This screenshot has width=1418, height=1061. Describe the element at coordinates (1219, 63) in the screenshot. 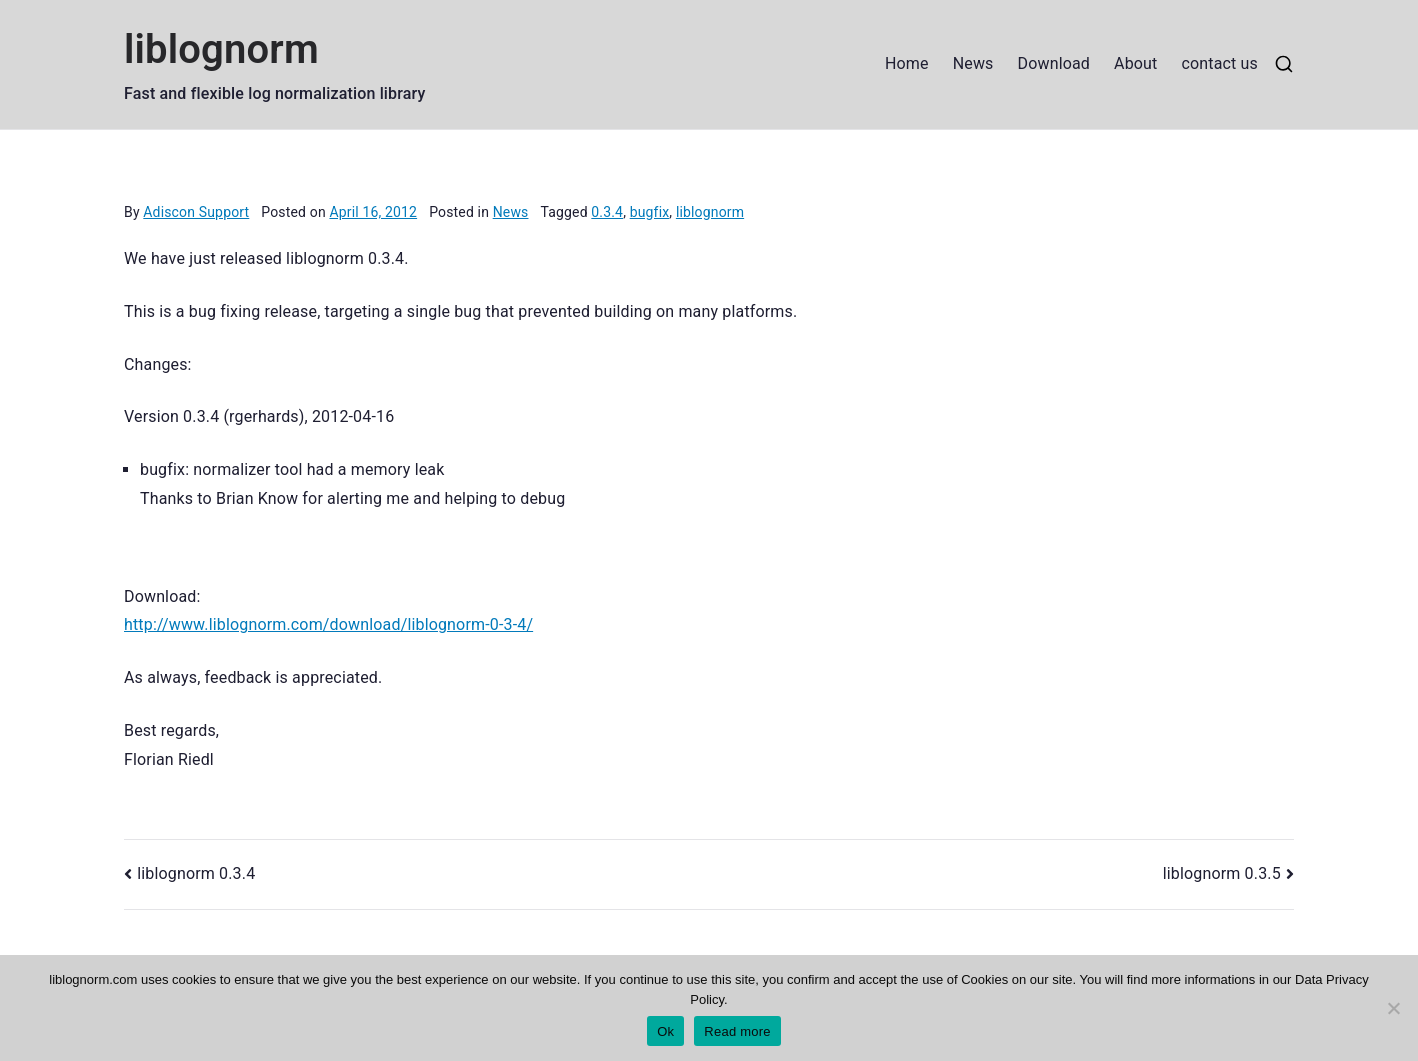

I see `contact us` at that location.